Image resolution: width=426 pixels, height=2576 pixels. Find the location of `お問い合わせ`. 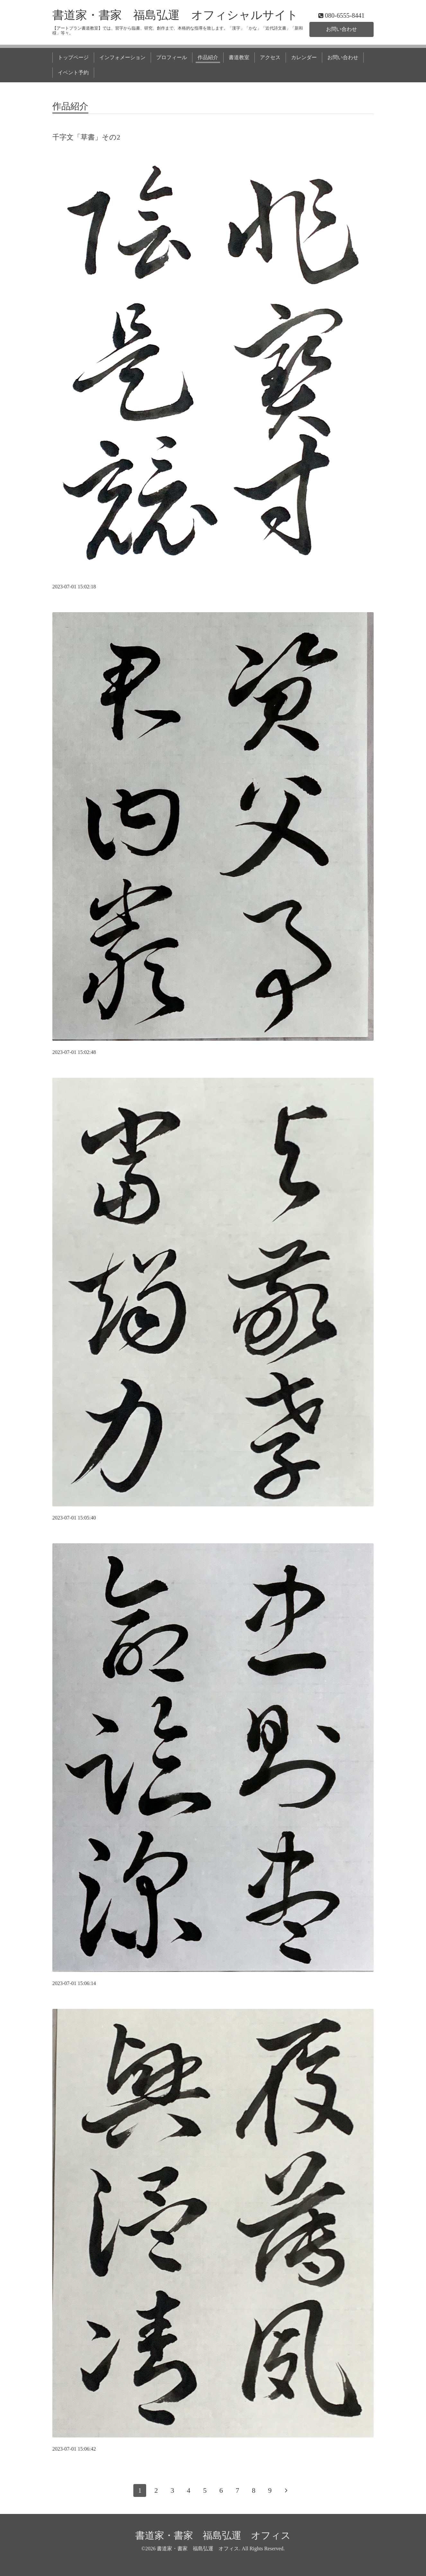

お問い合わせ is located at coordinates (341, 29).